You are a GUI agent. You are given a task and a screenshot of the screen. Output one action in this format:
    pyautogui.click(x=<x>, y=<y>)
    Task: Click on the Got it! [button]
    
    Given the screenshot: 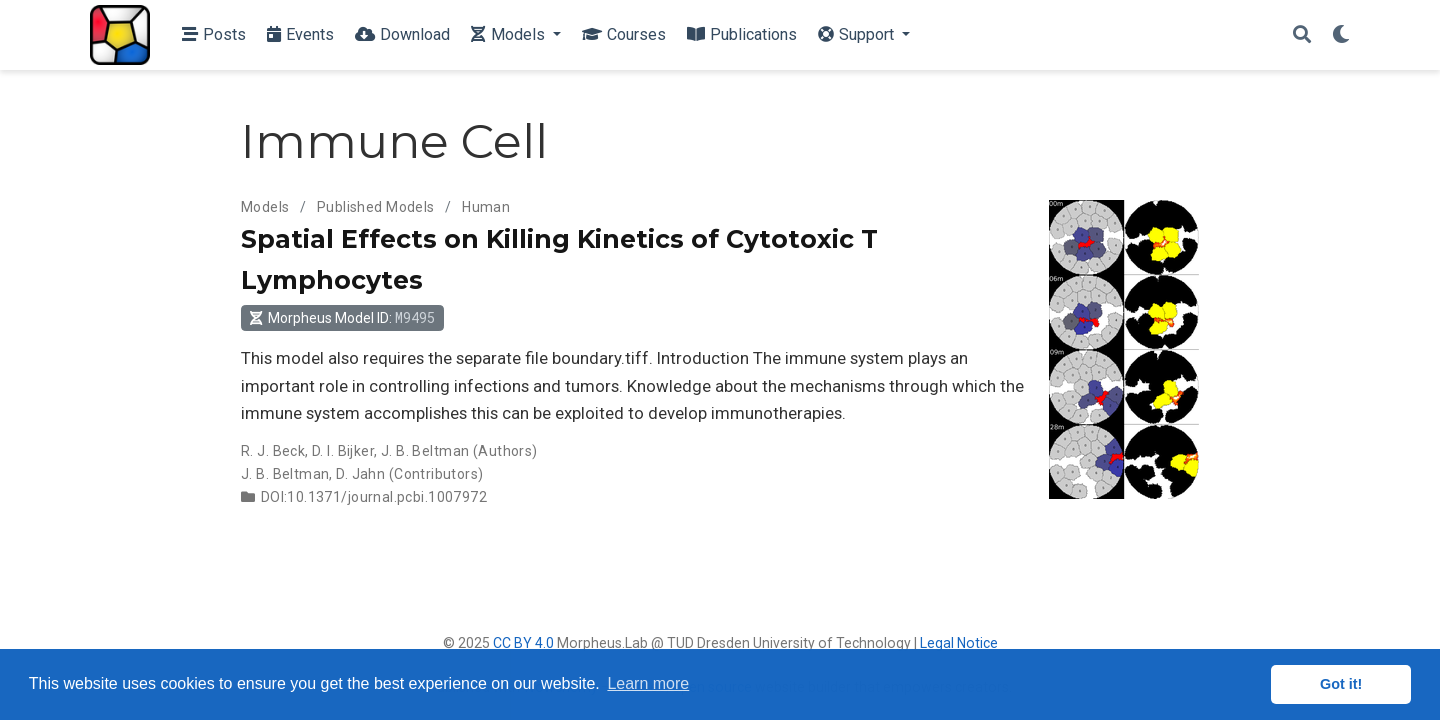 What is the action you would take?
    pyautogui.click(x=1341, y=684)
    